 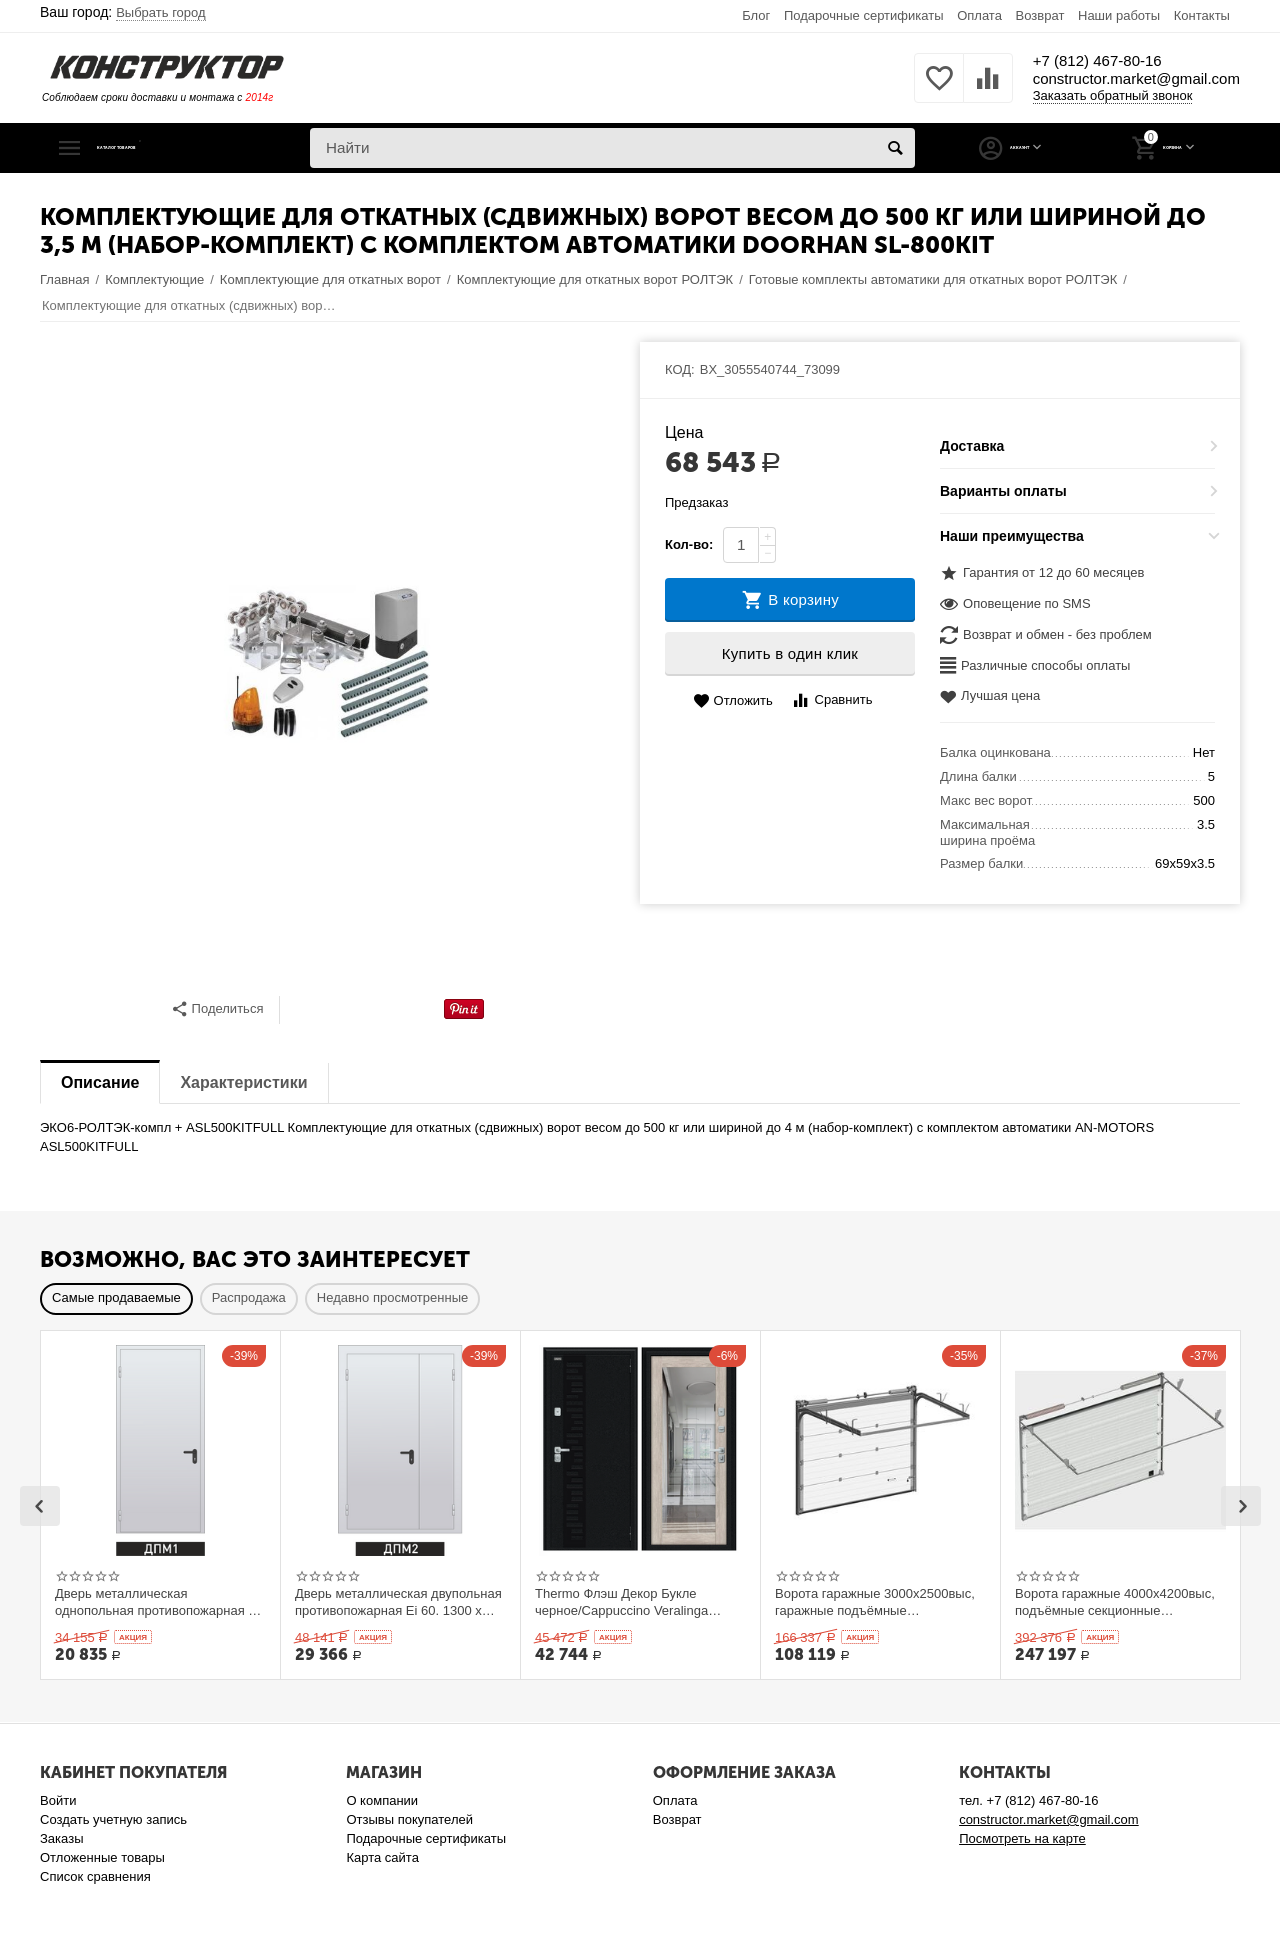 I want to click on Ворота гаражные 3000x2500выс, гаражные подъёмные секционныеDoorHan, so click(x=875, y=1602).